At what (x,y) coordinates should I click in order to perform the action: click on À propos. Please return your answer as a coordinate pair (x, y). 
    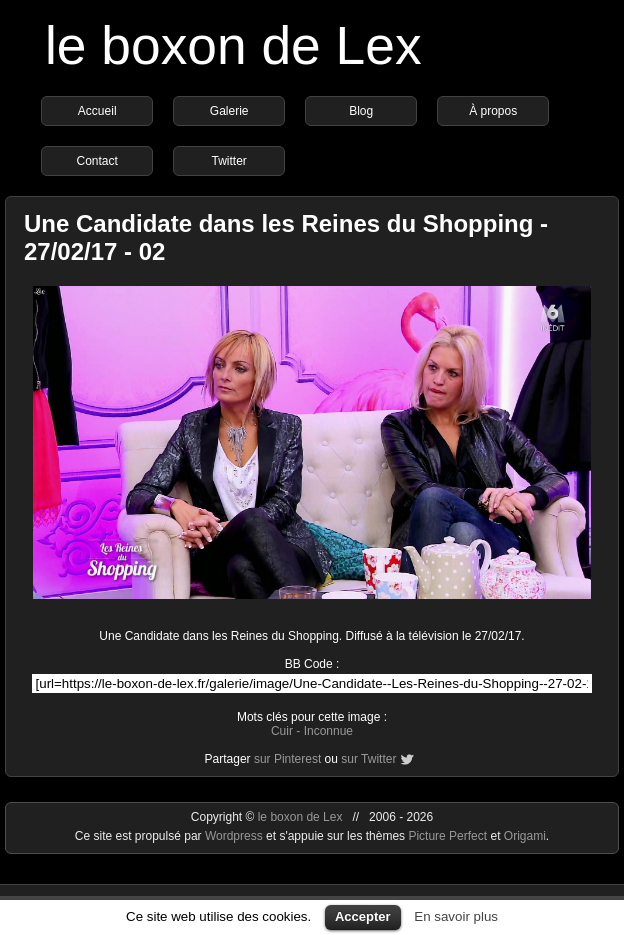
    Looking at the image, I should click on (493, 111).